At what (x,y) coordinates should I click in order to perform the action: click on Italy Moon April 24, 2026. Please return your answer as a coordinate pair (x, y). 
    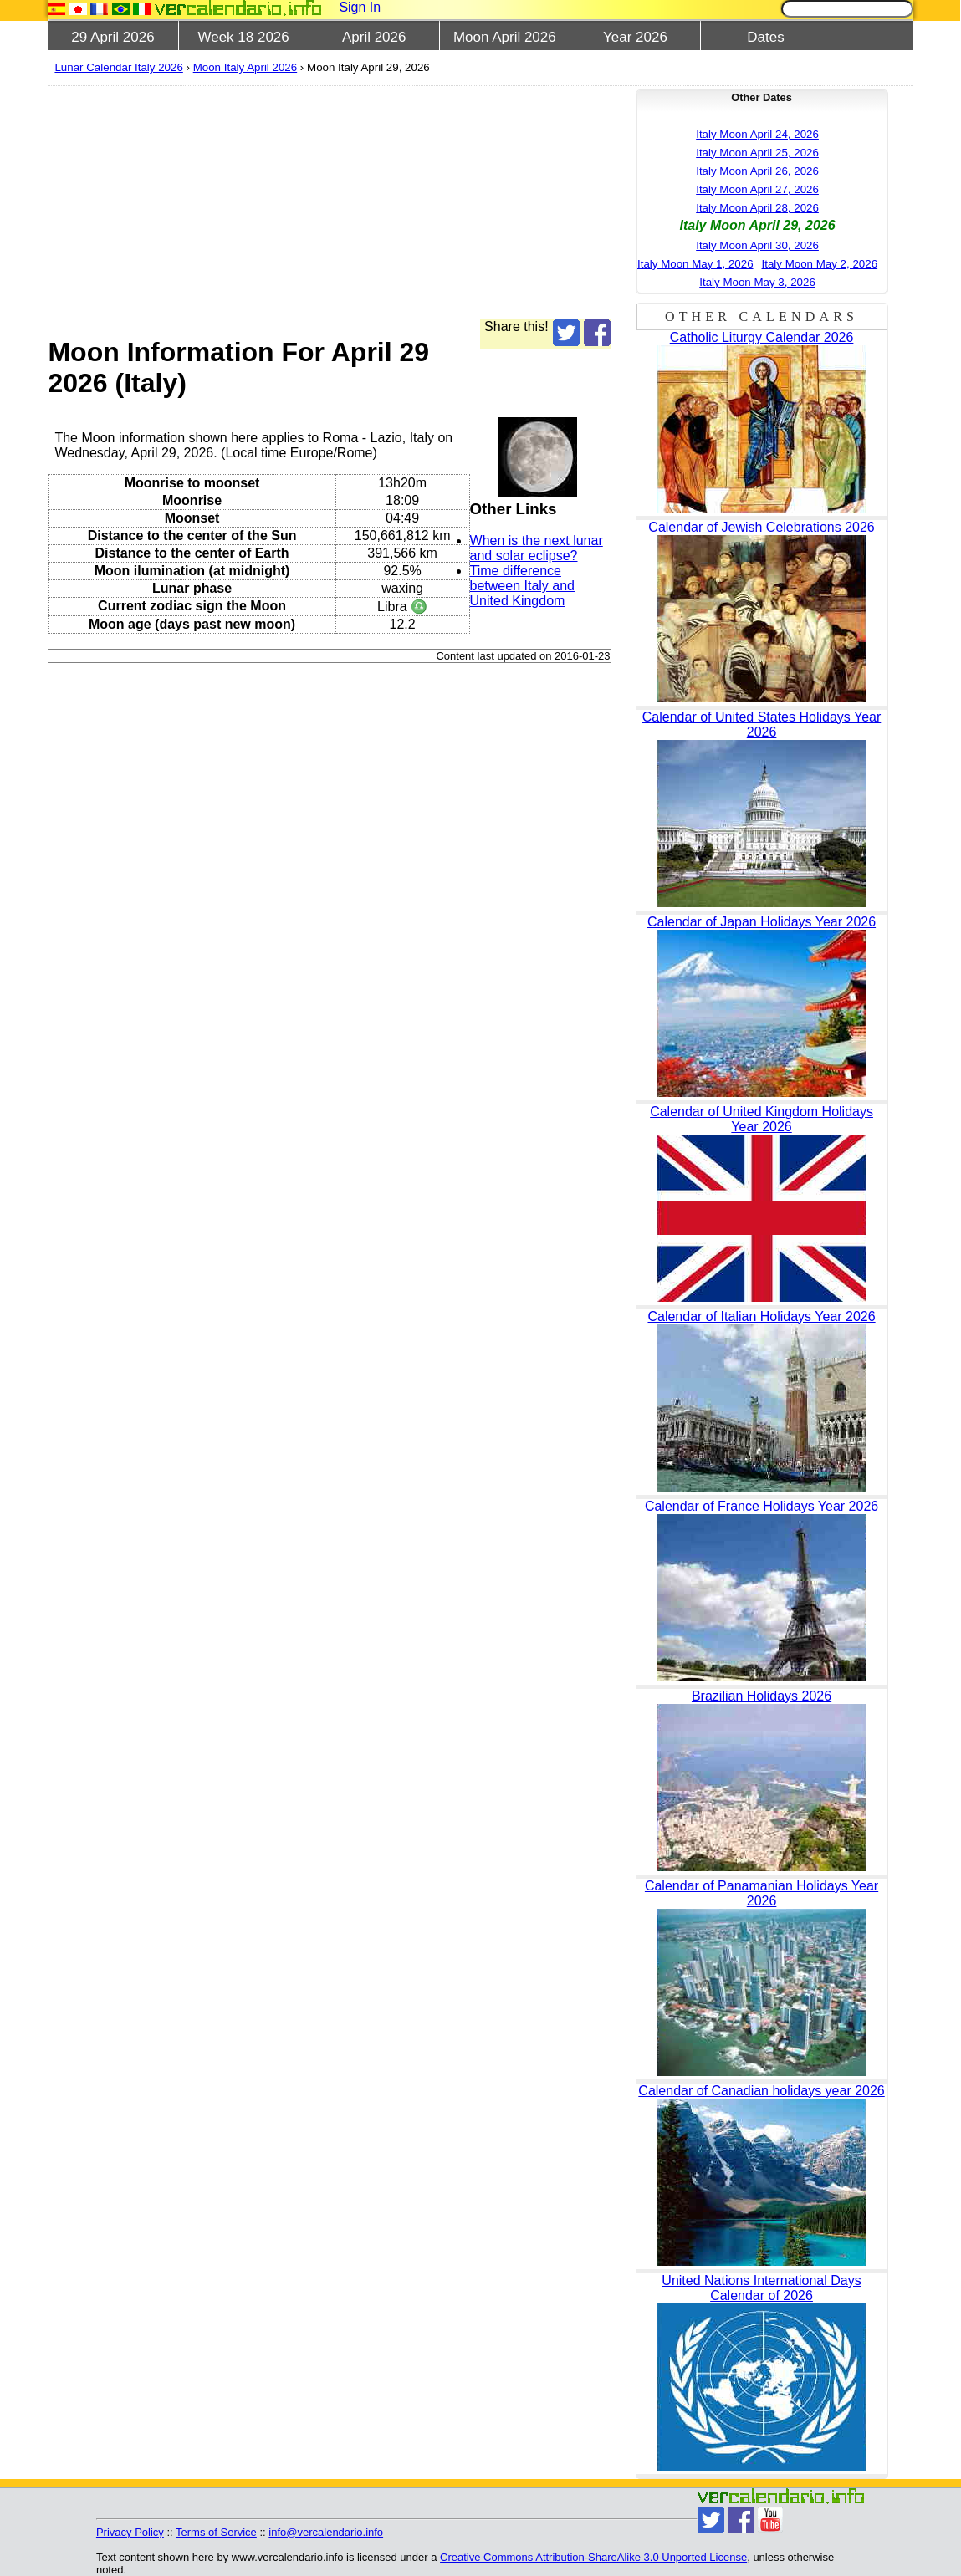
    Looking at the image, I should click on (757, 134).